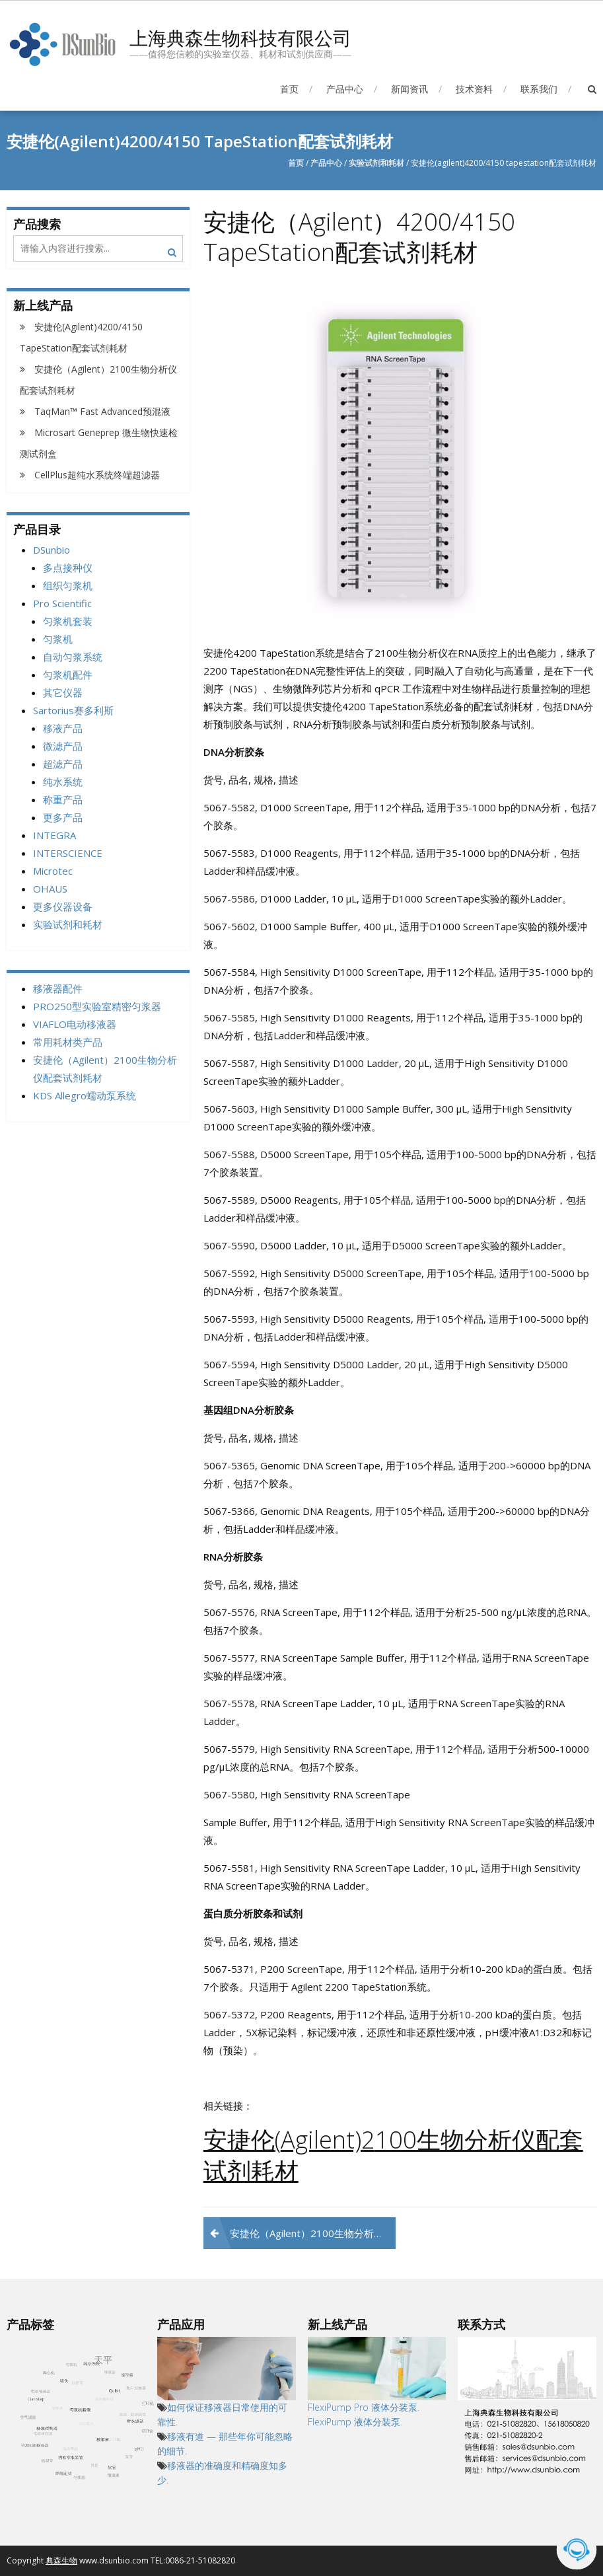 This screenshot has height=2576, width=603. I want to click on 典森生物, so click(61, 2560).